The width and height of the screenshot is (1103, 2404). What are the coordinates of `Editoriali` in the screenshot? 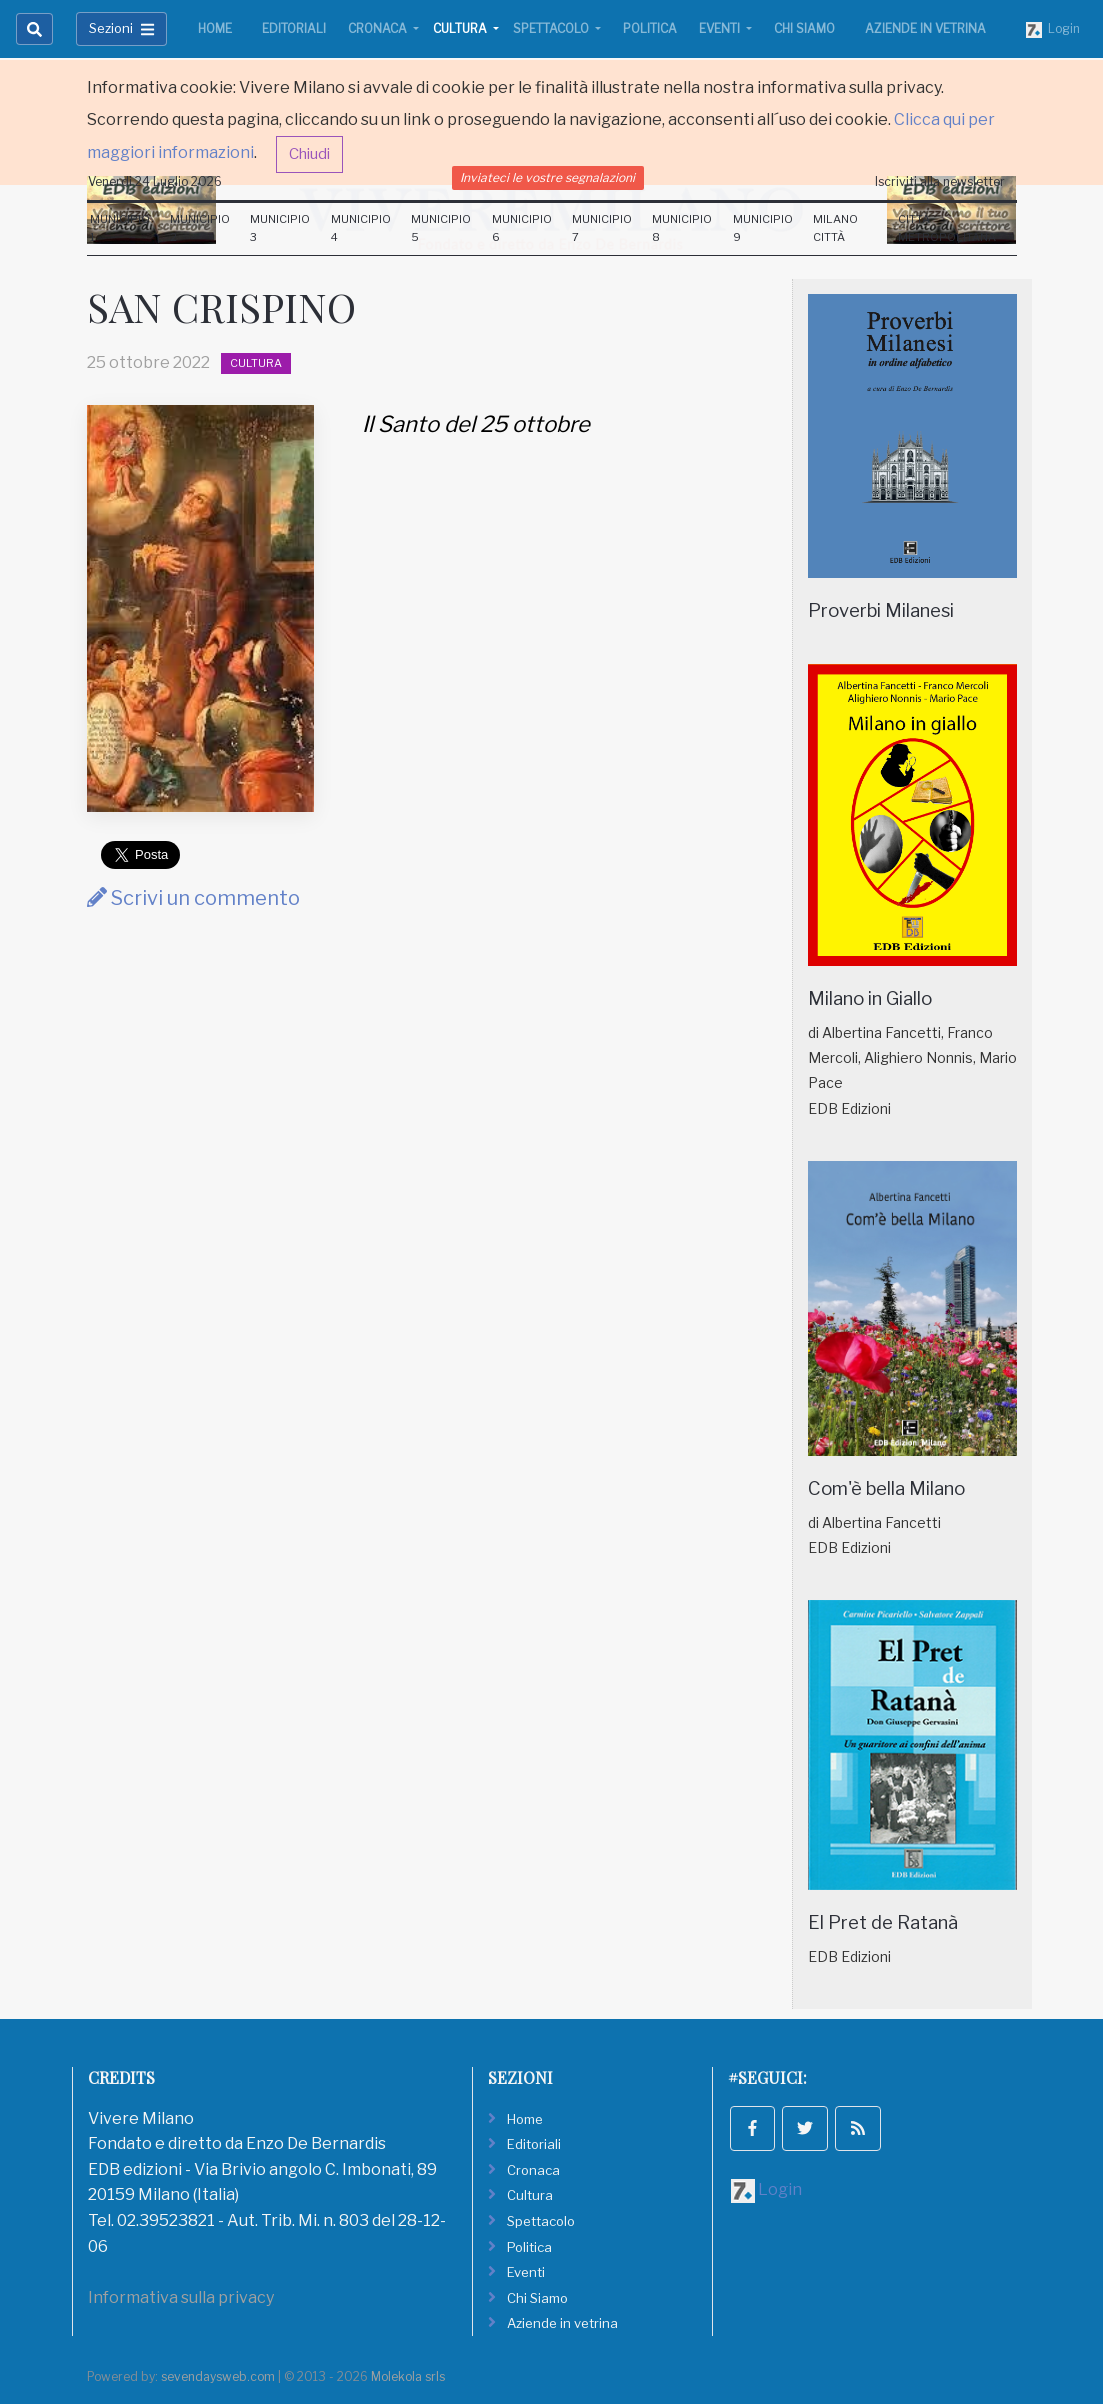 It's located at (294, 28).